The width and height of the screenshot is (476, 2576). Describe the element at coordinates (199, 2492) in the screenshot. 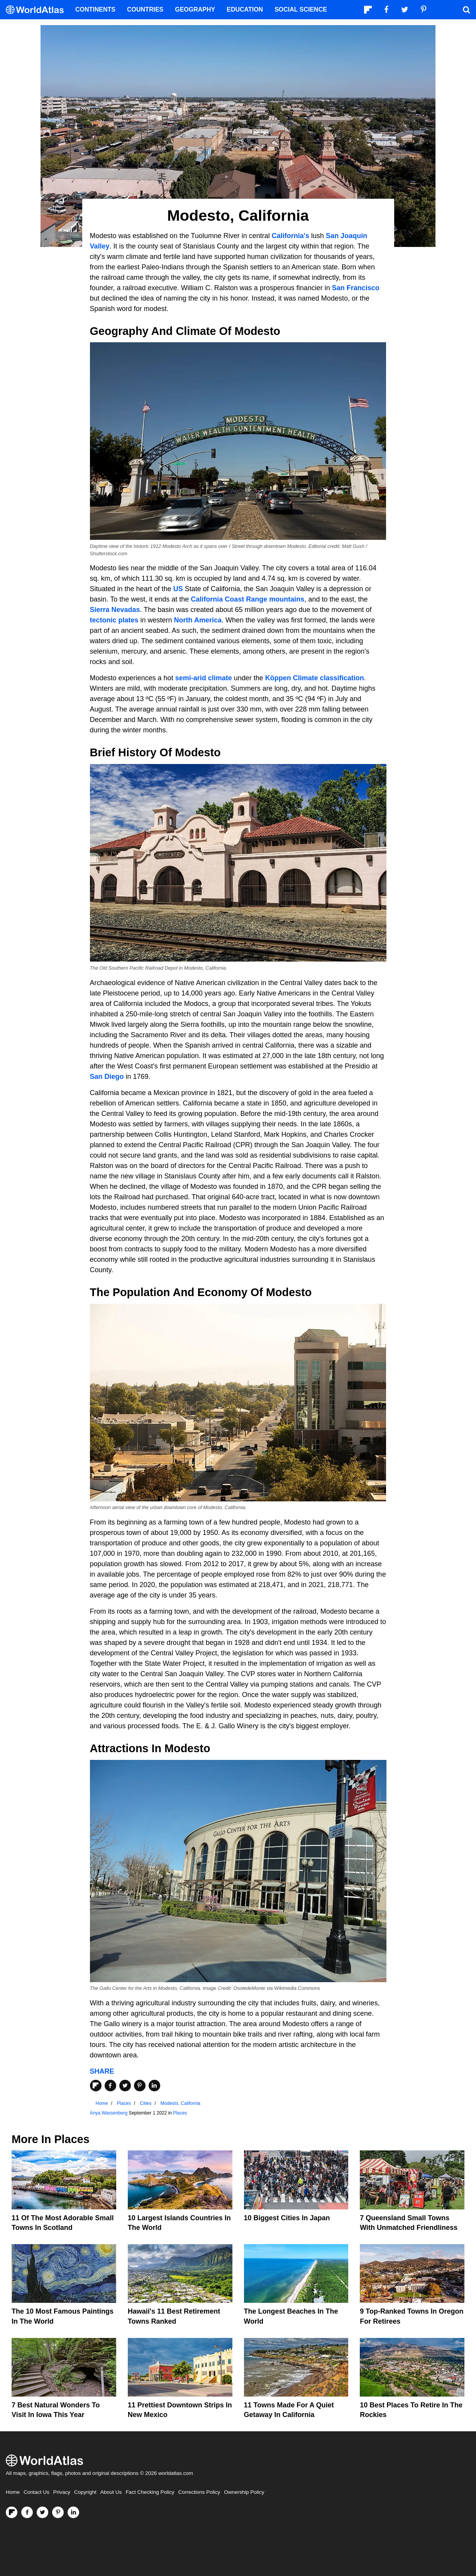

I see `Corrections Policy` at that location.